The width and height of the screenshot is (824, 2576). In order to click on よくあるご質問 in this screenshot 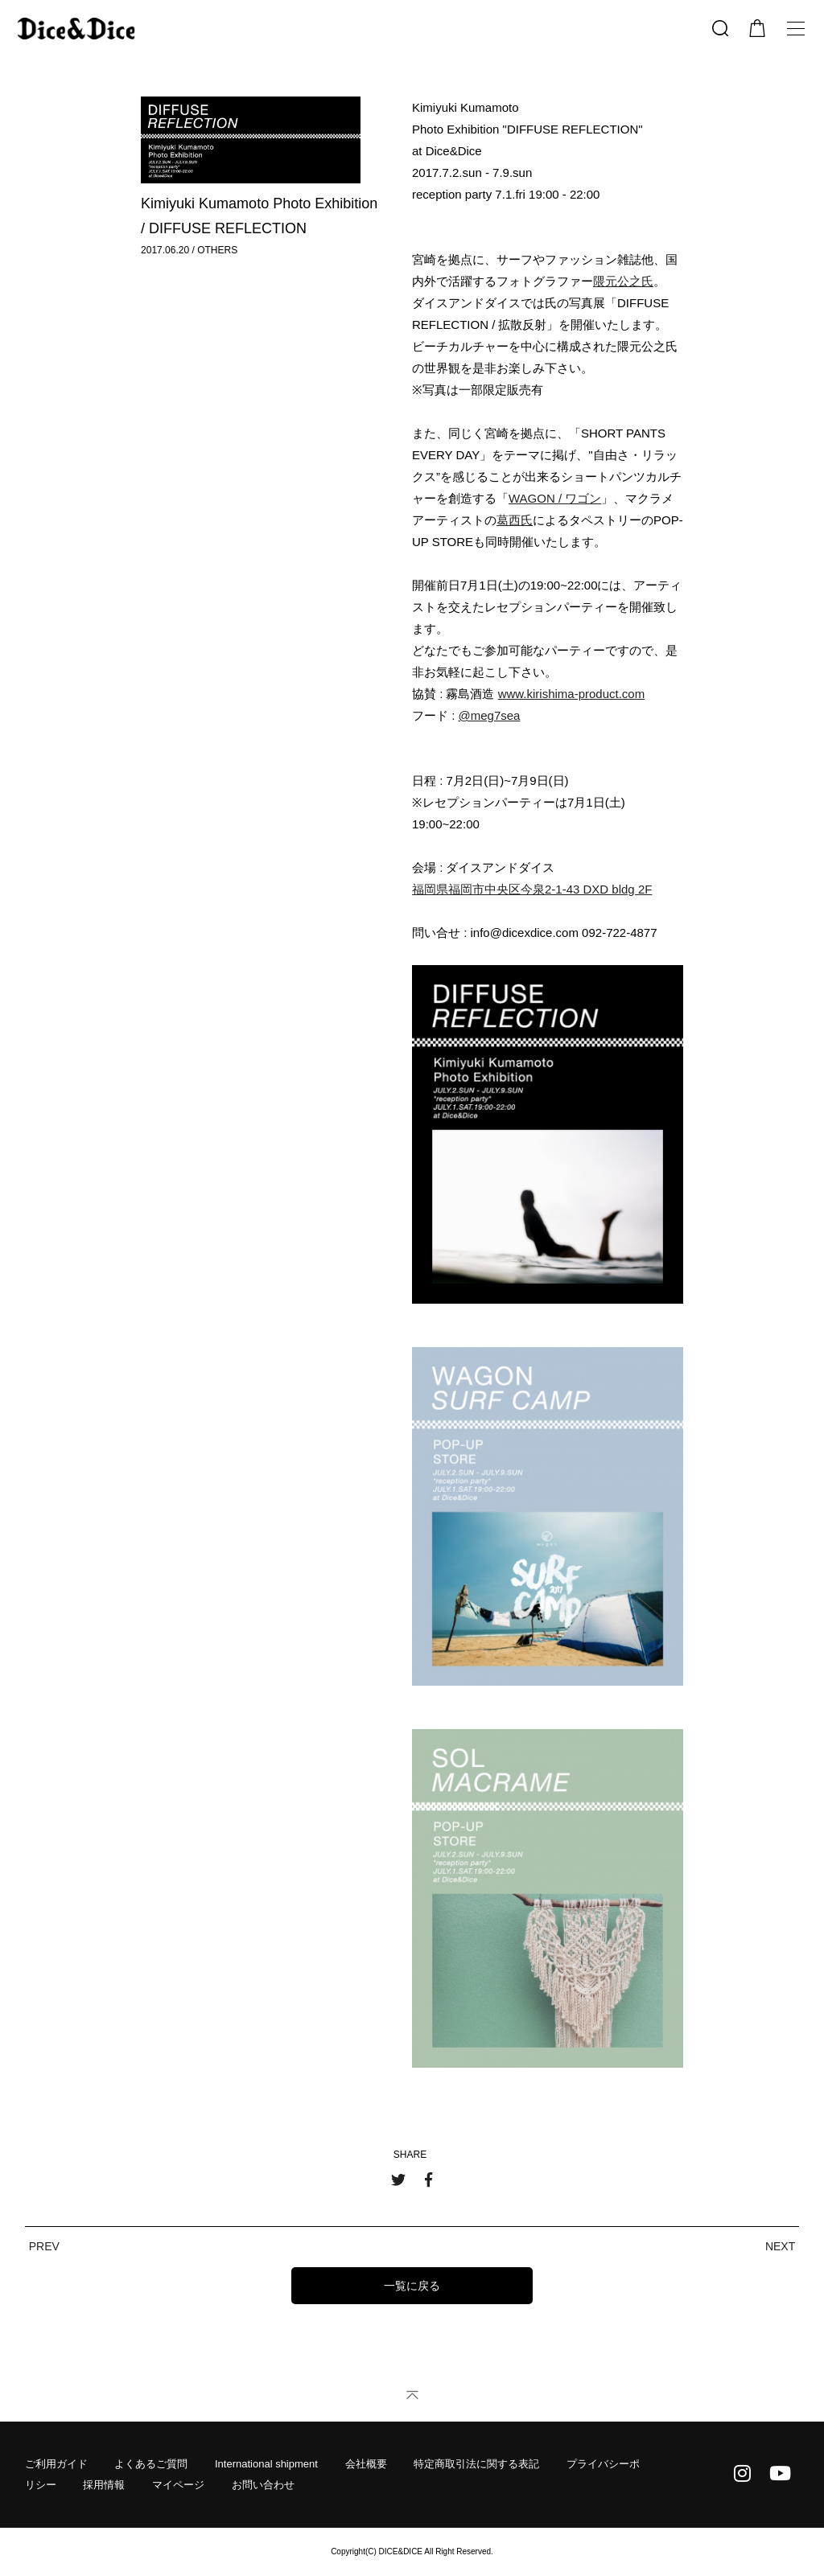, I will do `click(150, 2464)`.